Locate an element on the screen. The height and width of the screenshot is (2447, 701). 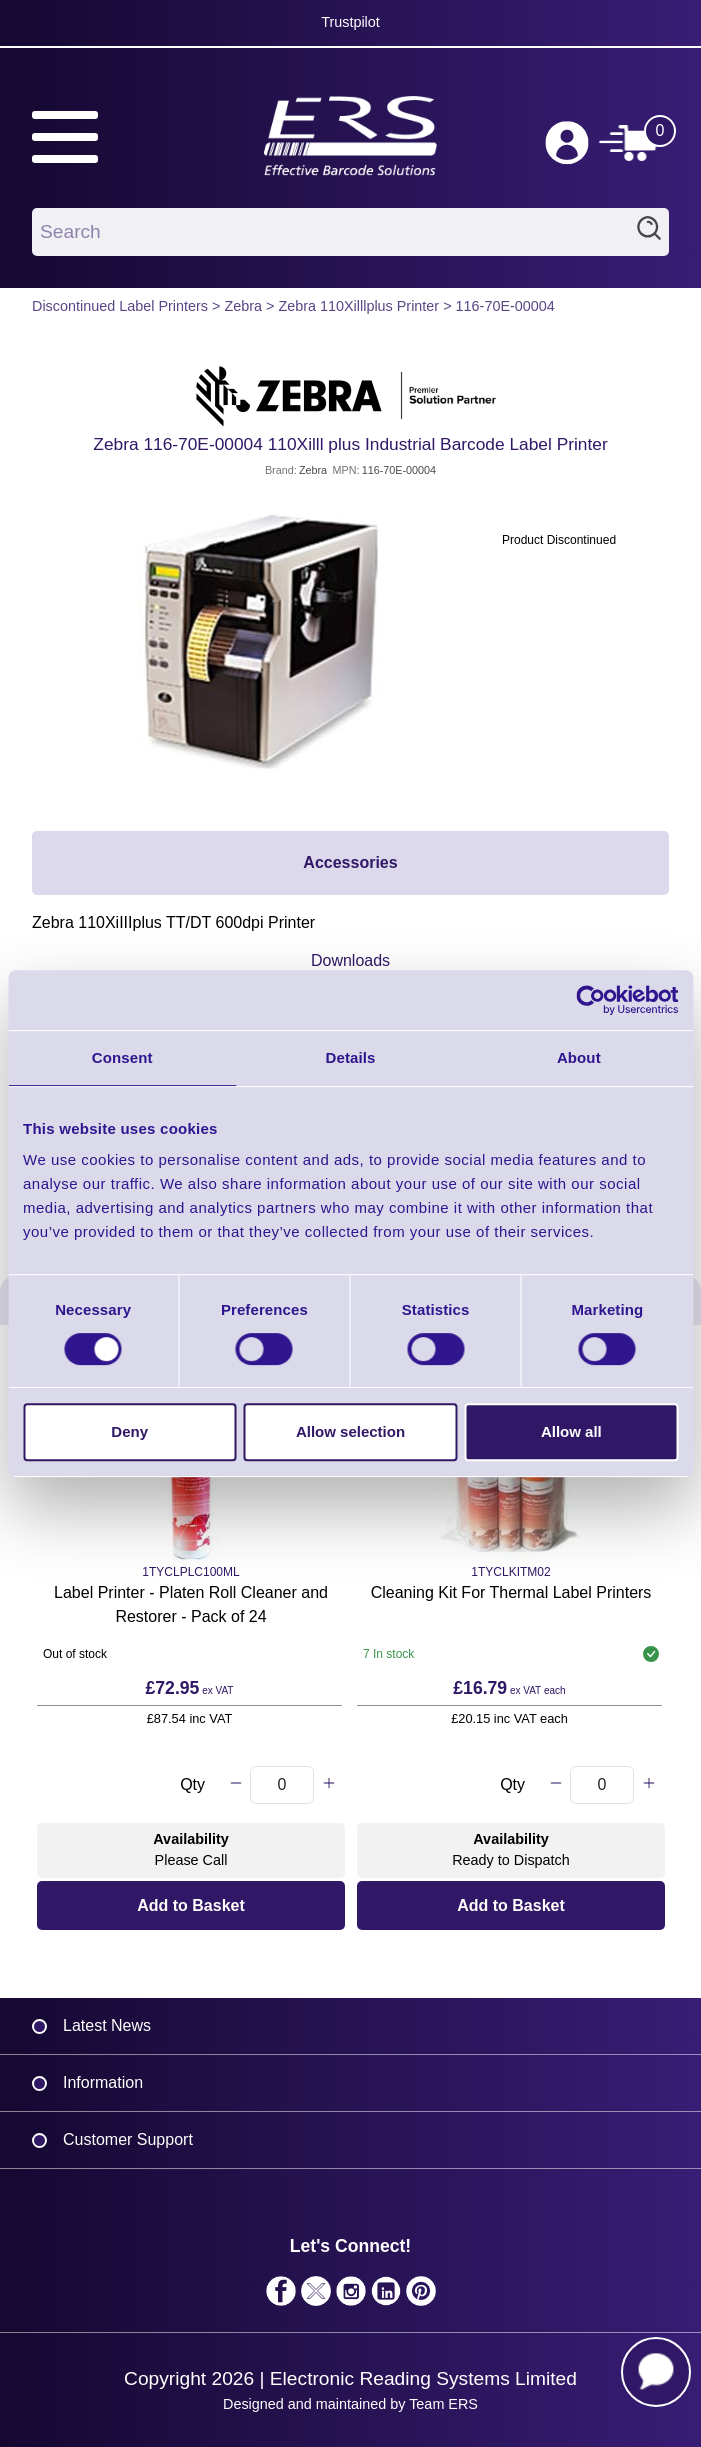
Zebra 110Xilllplus Printer is located at coordinates (358, 306).